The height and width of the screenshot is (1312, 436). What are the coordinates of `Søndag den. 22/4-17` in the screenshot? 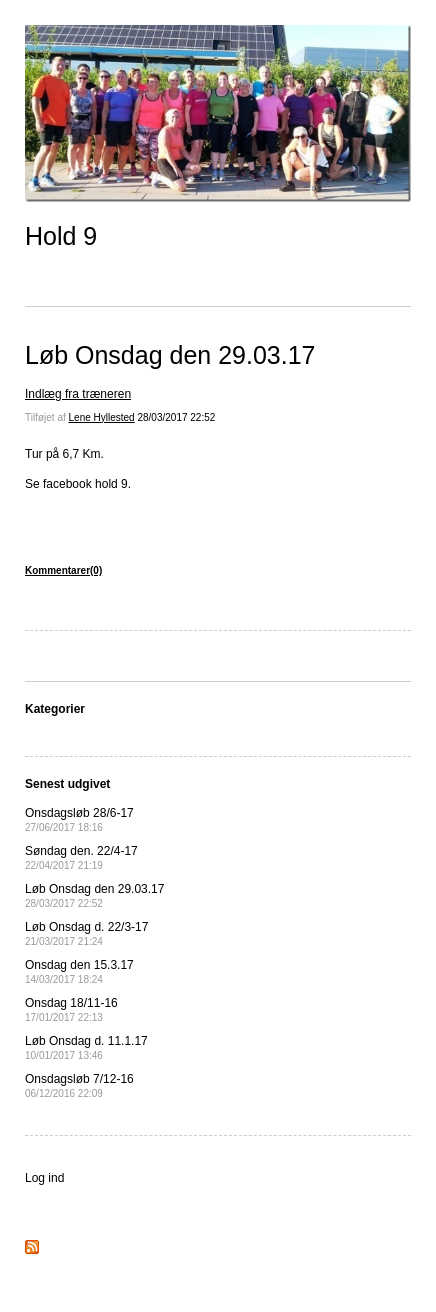 It's located at (81, 857).